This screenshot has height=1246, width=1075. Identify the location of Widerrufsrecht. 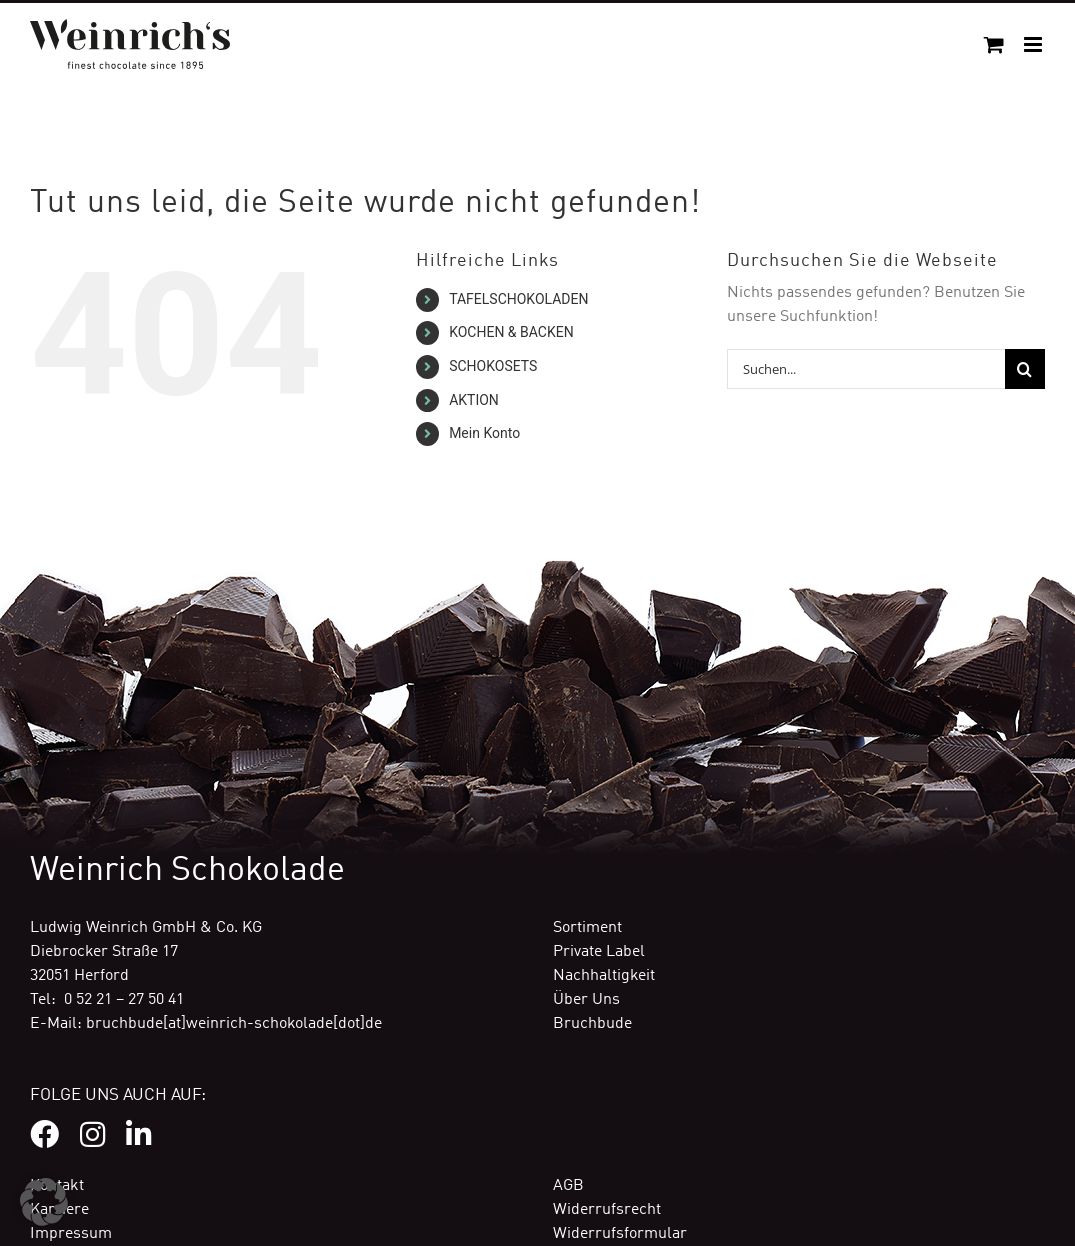
(607, 1210).